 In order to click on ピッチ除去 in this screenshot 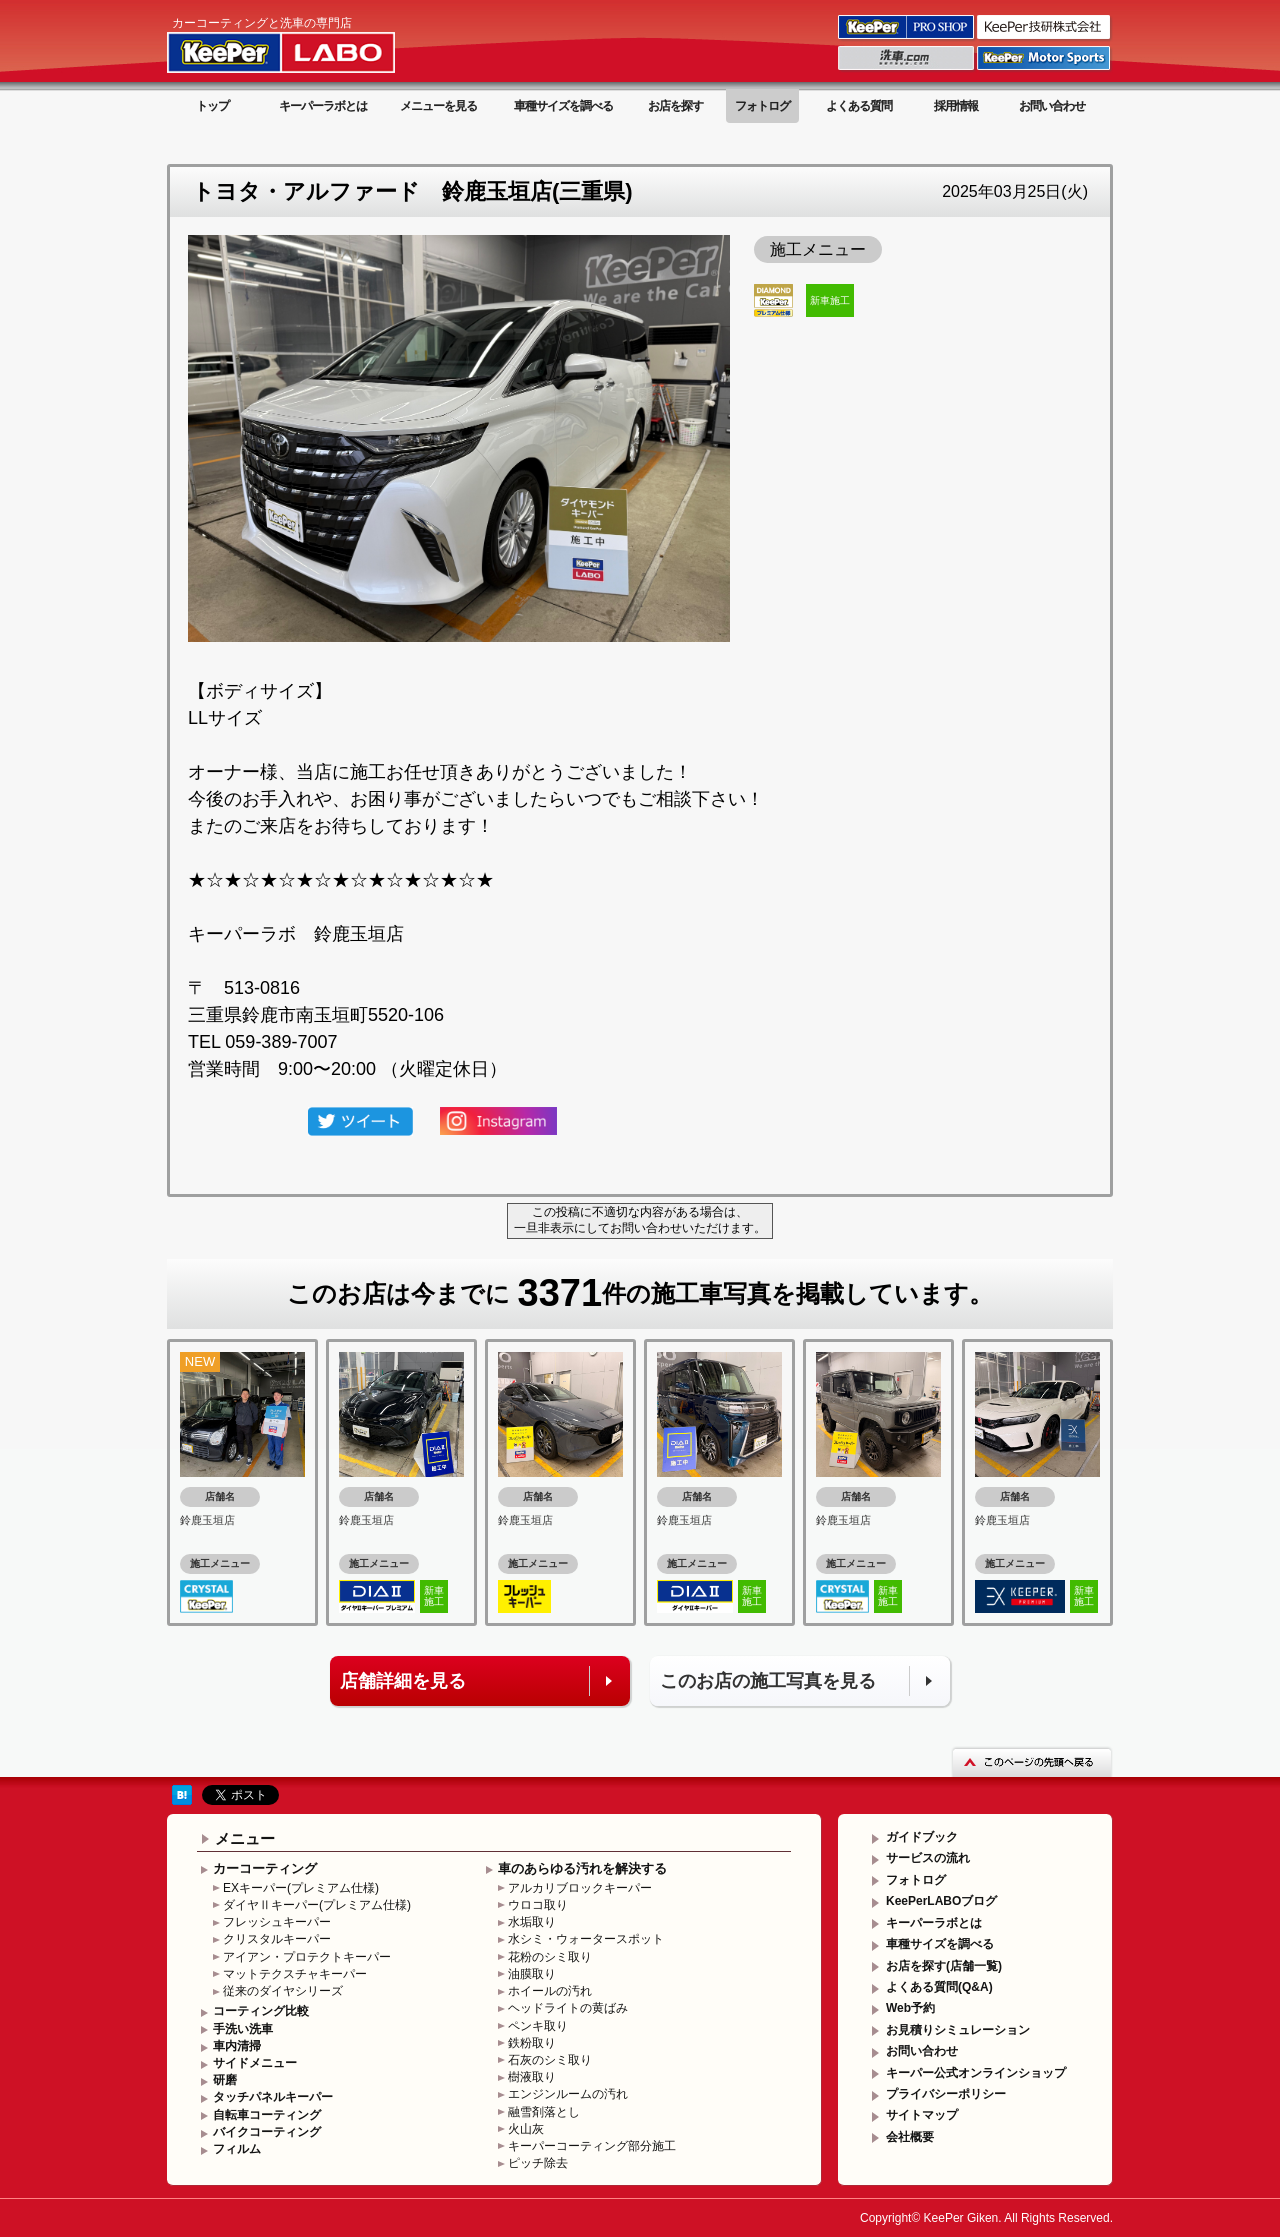, I will do `click(538, 2163)`.